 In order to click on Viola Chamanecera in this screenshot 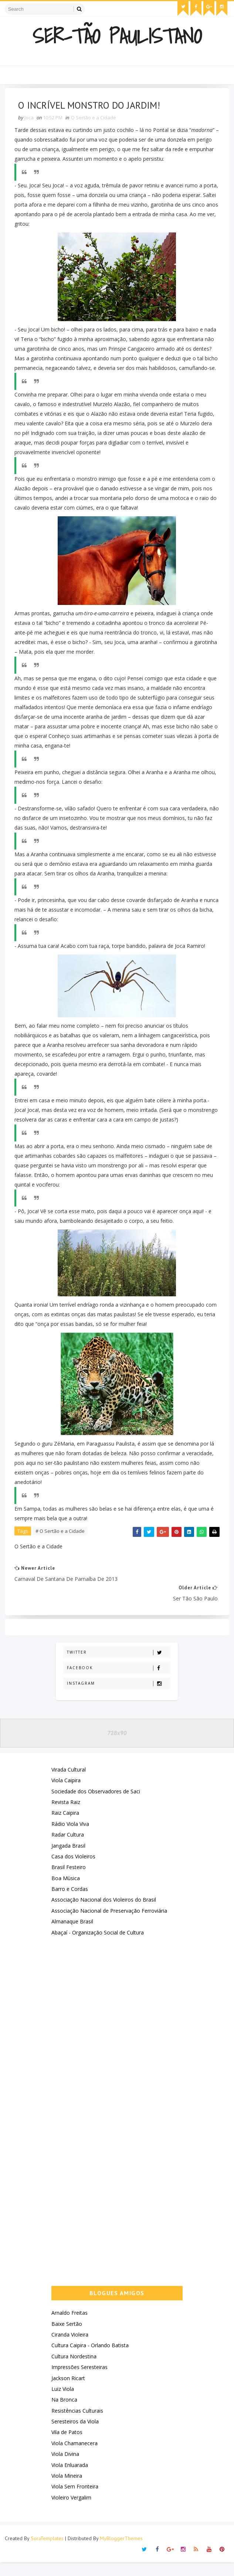, I will do `click(74, 2456)`.